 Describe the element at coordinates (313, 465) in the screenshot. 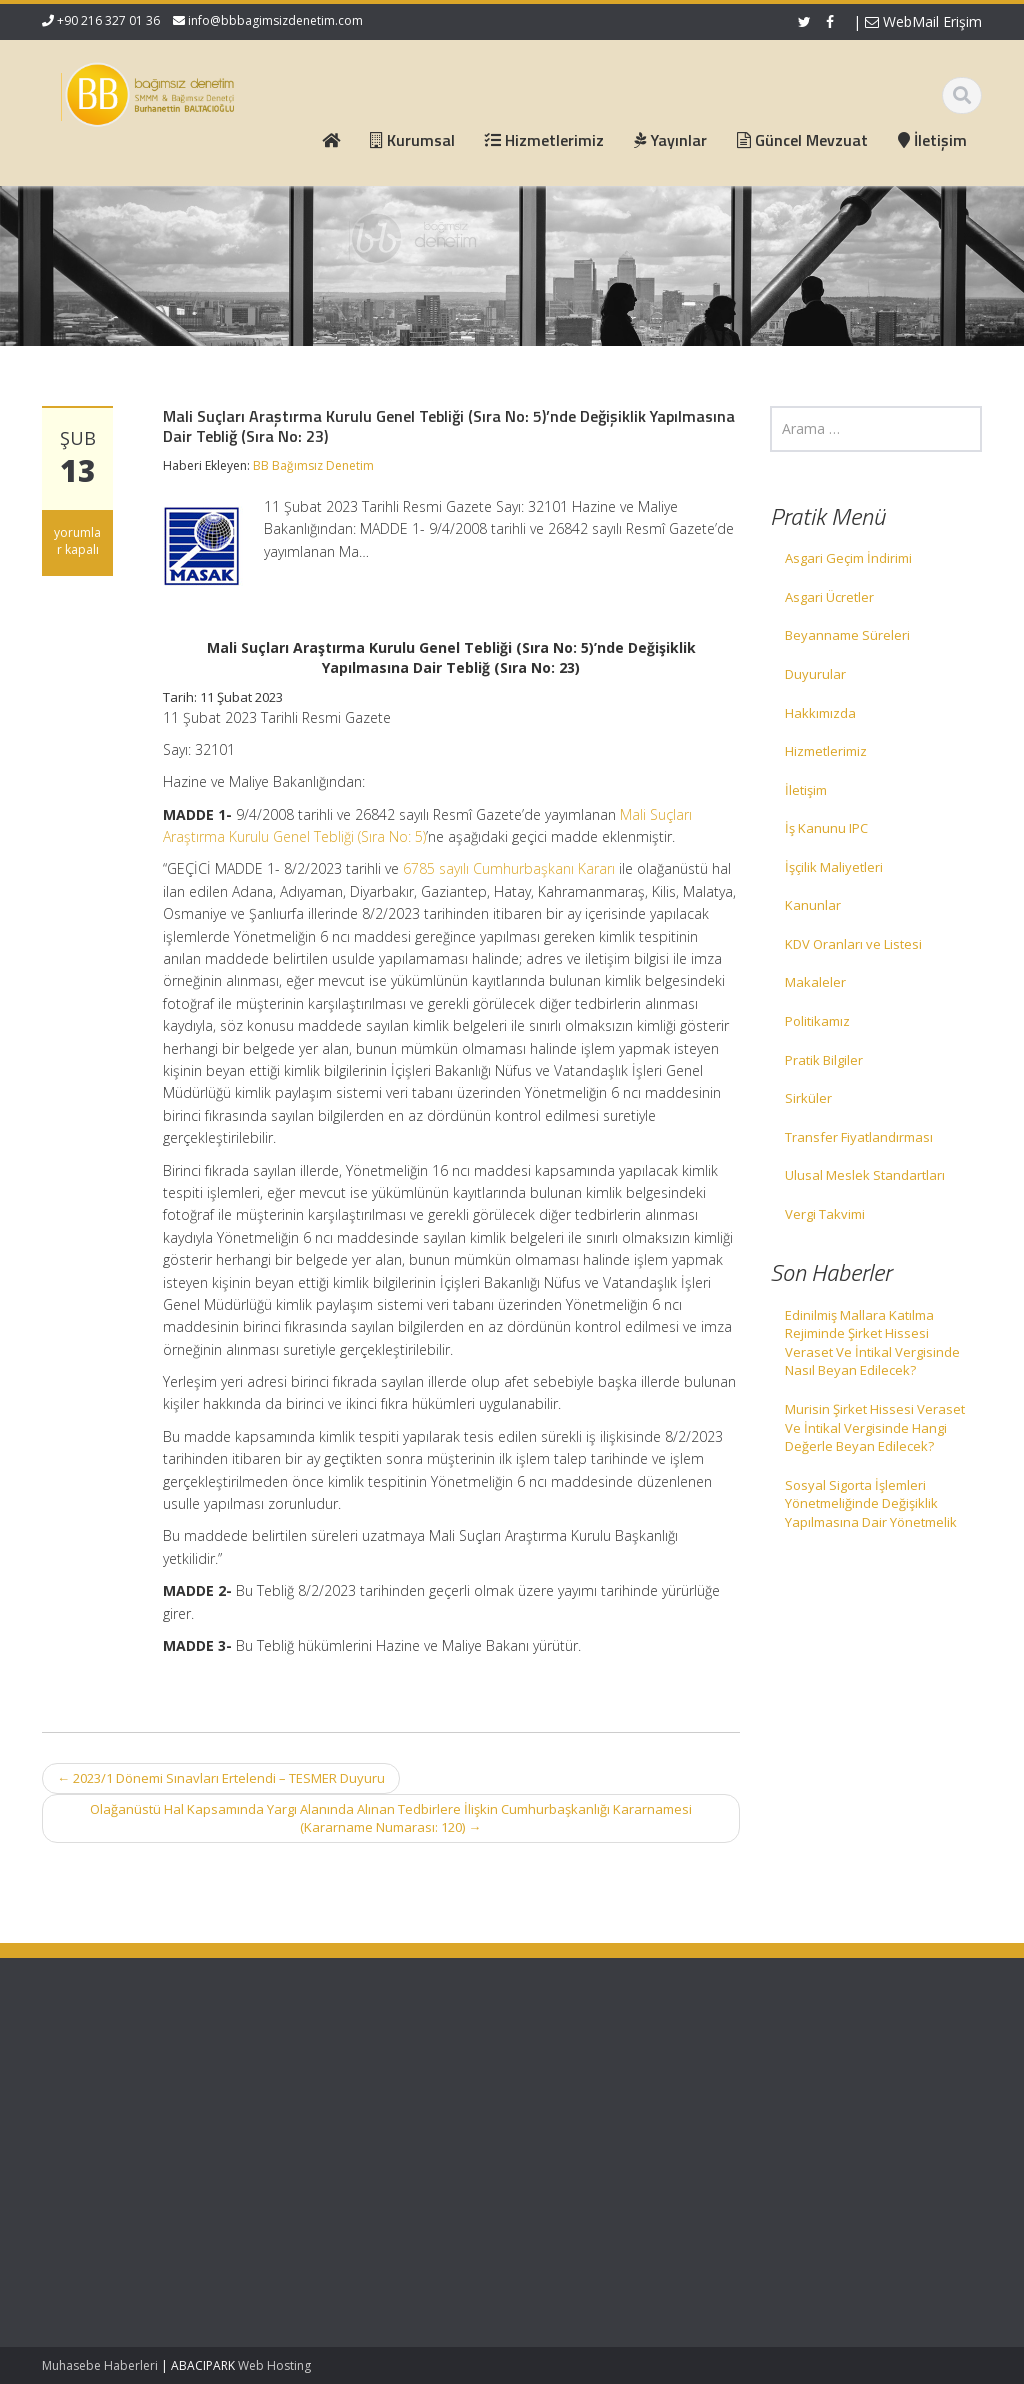

I see `BB Bağımsız Denetim` at that location.